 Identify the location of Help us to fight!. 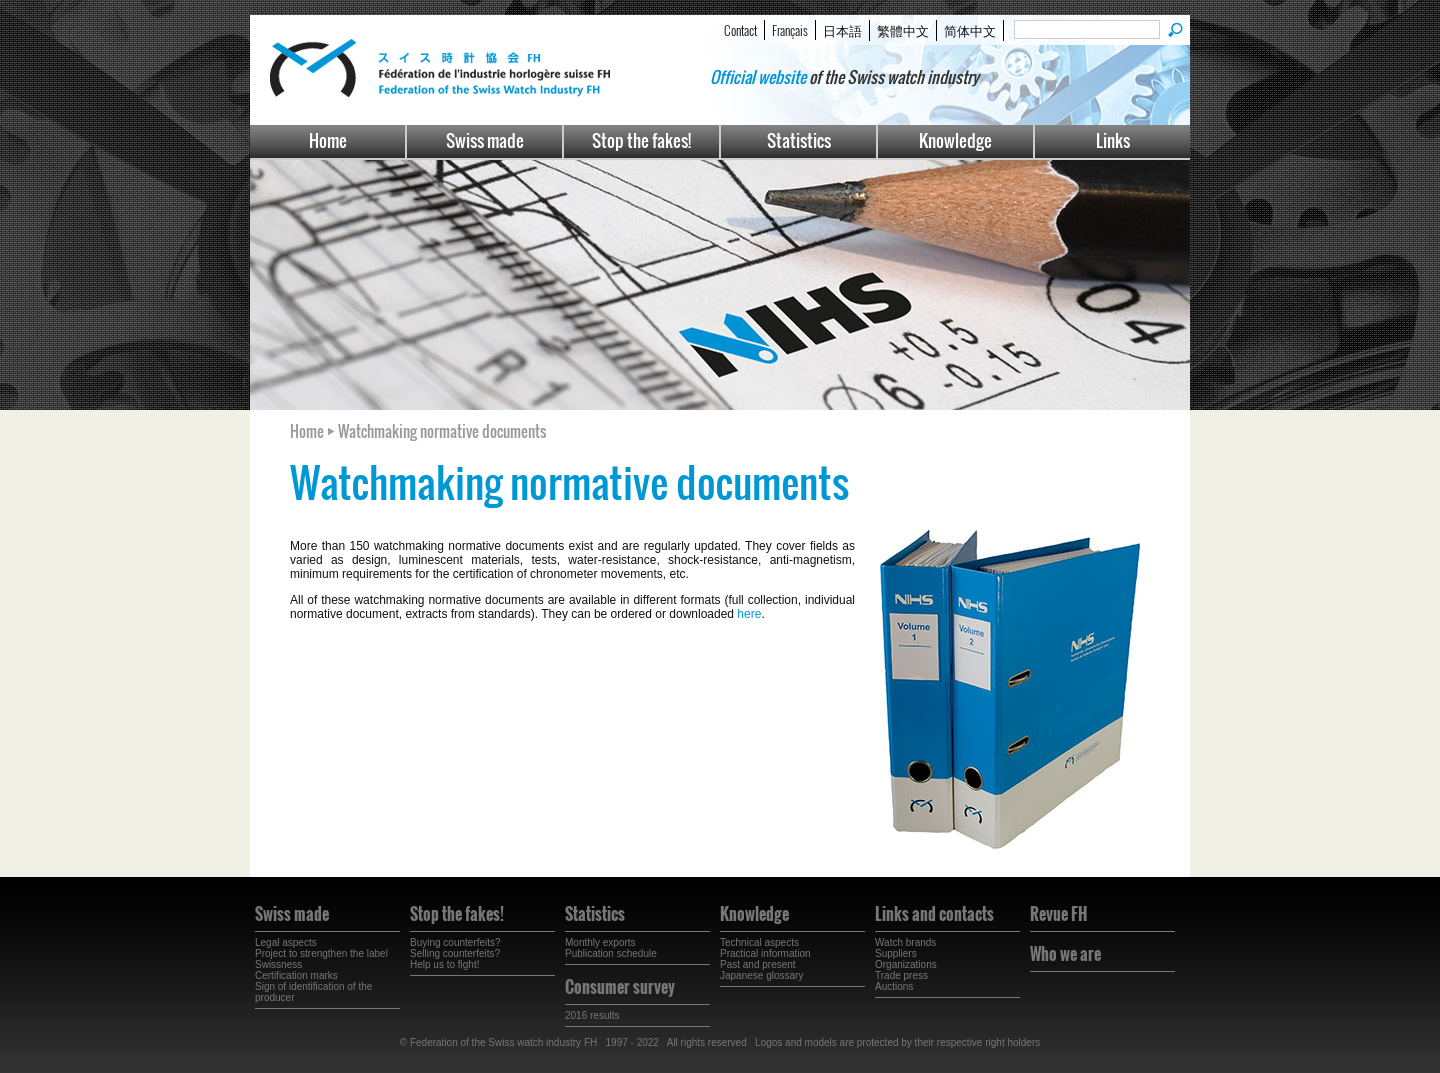
(444, 964).